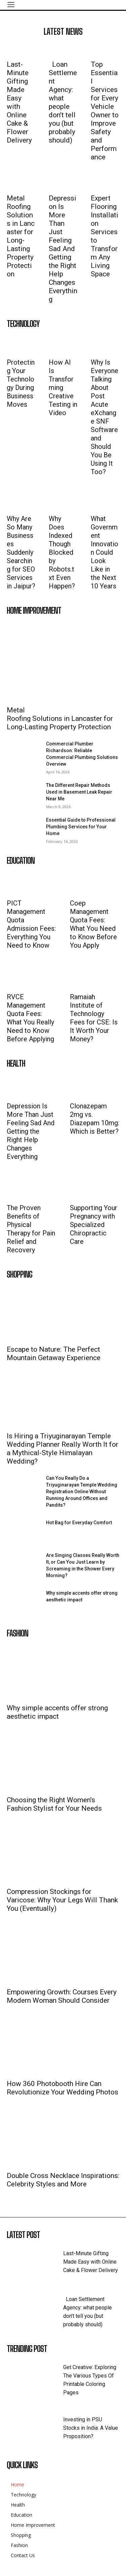 This screenshot has width=126, height=2576. Describe the element at coordinates (79, 792) in the screenshot. I see `The Different Repair Methods Used in Basement Leak Repair Near Me` at that location.